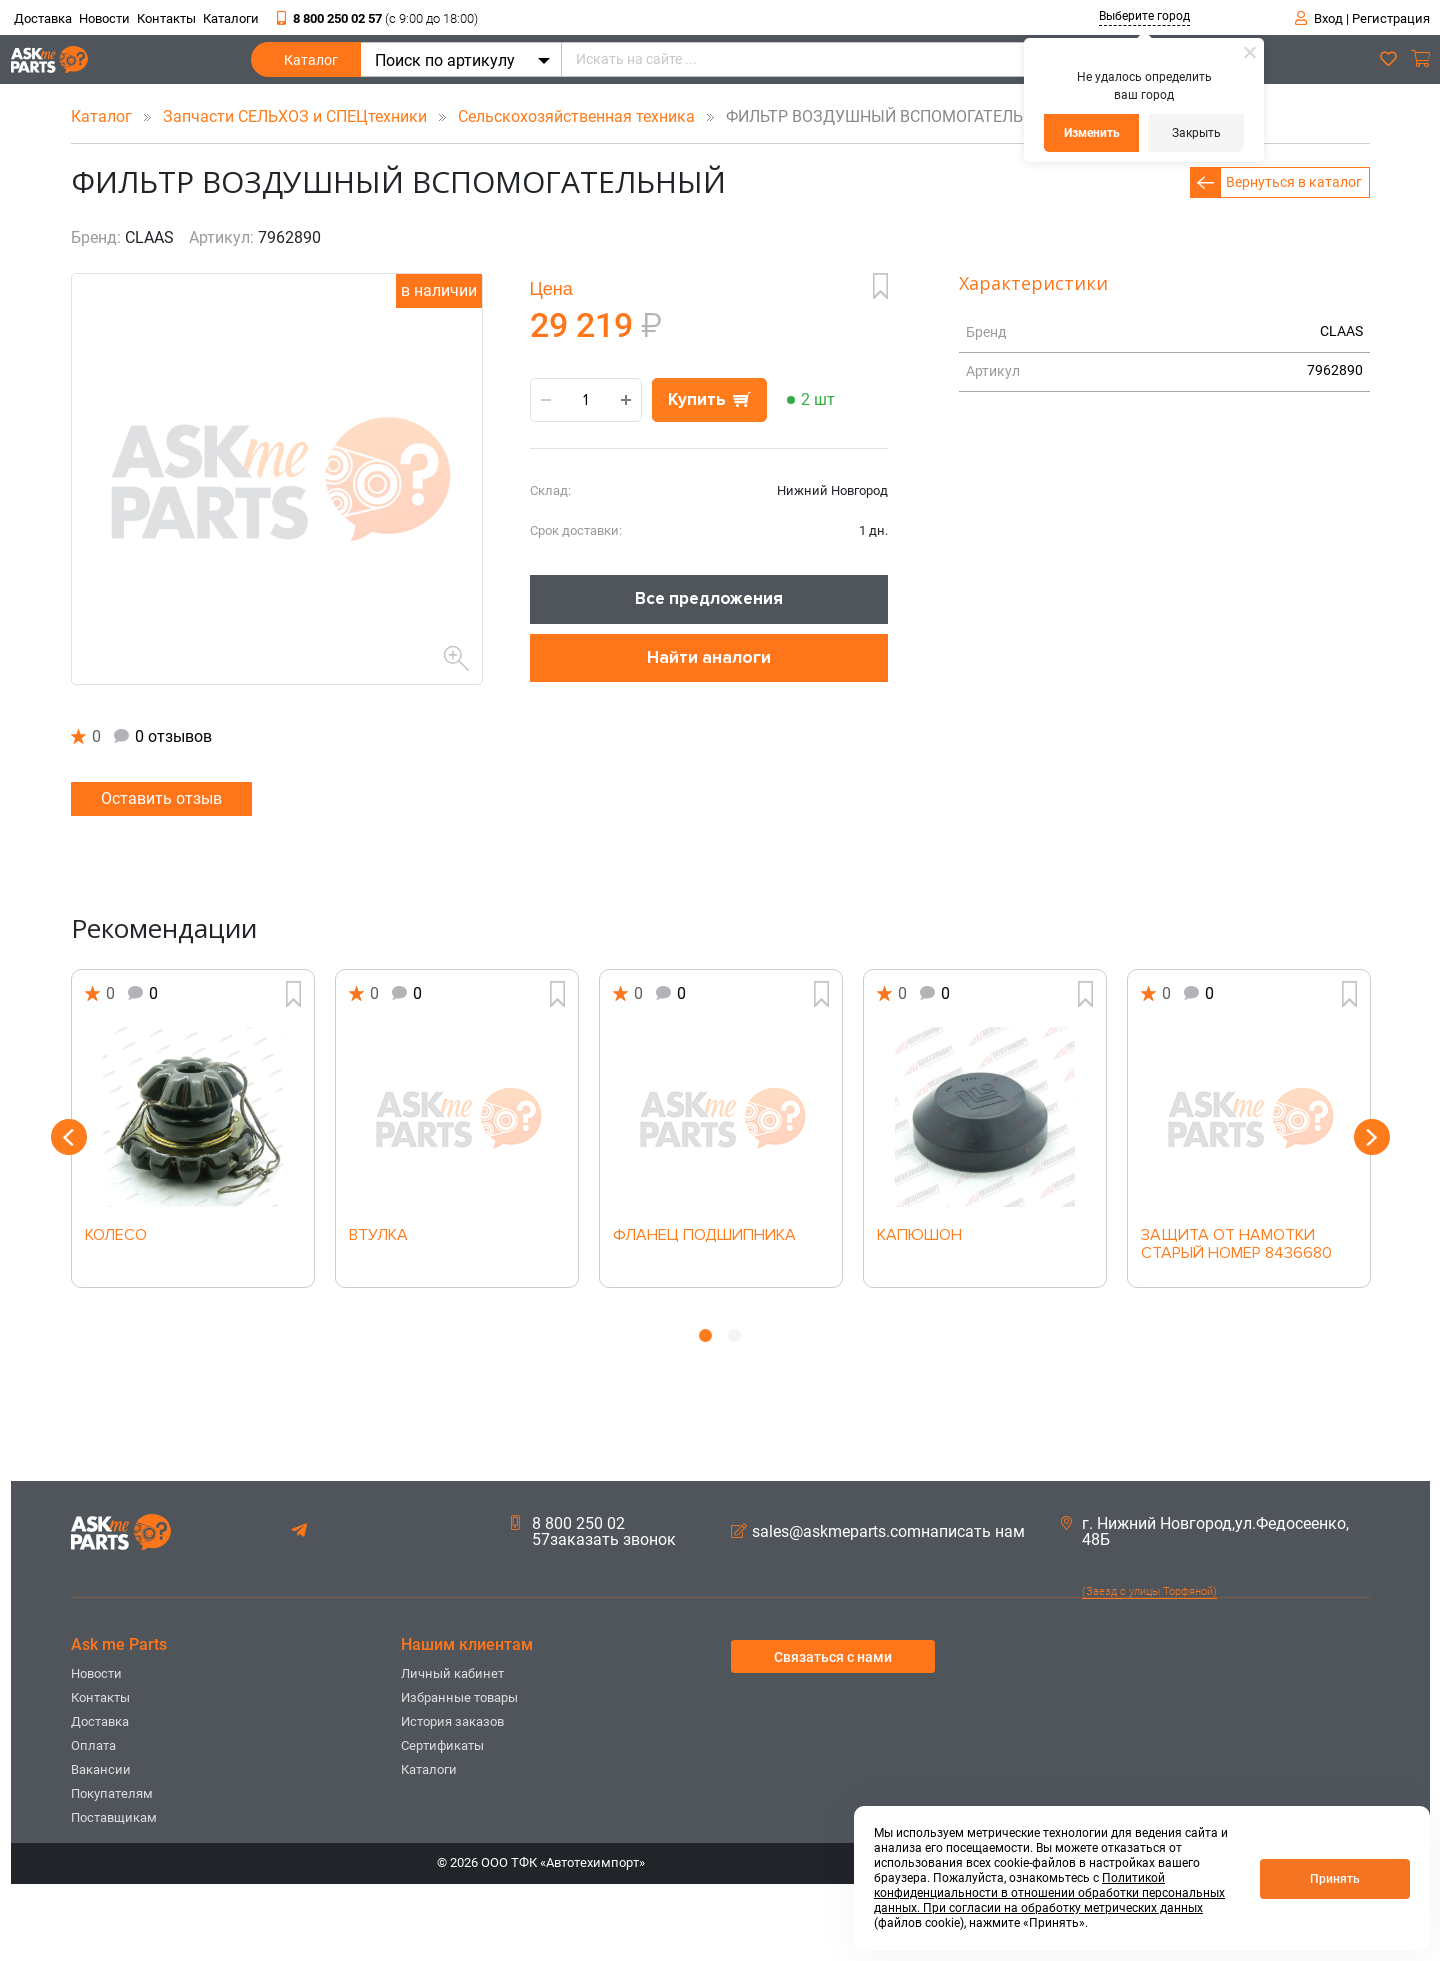 This screenshot has width=1440, height=1961. Describe the element at coordinates (311, 64) in the screenshot. I see `Каталог` at that location.